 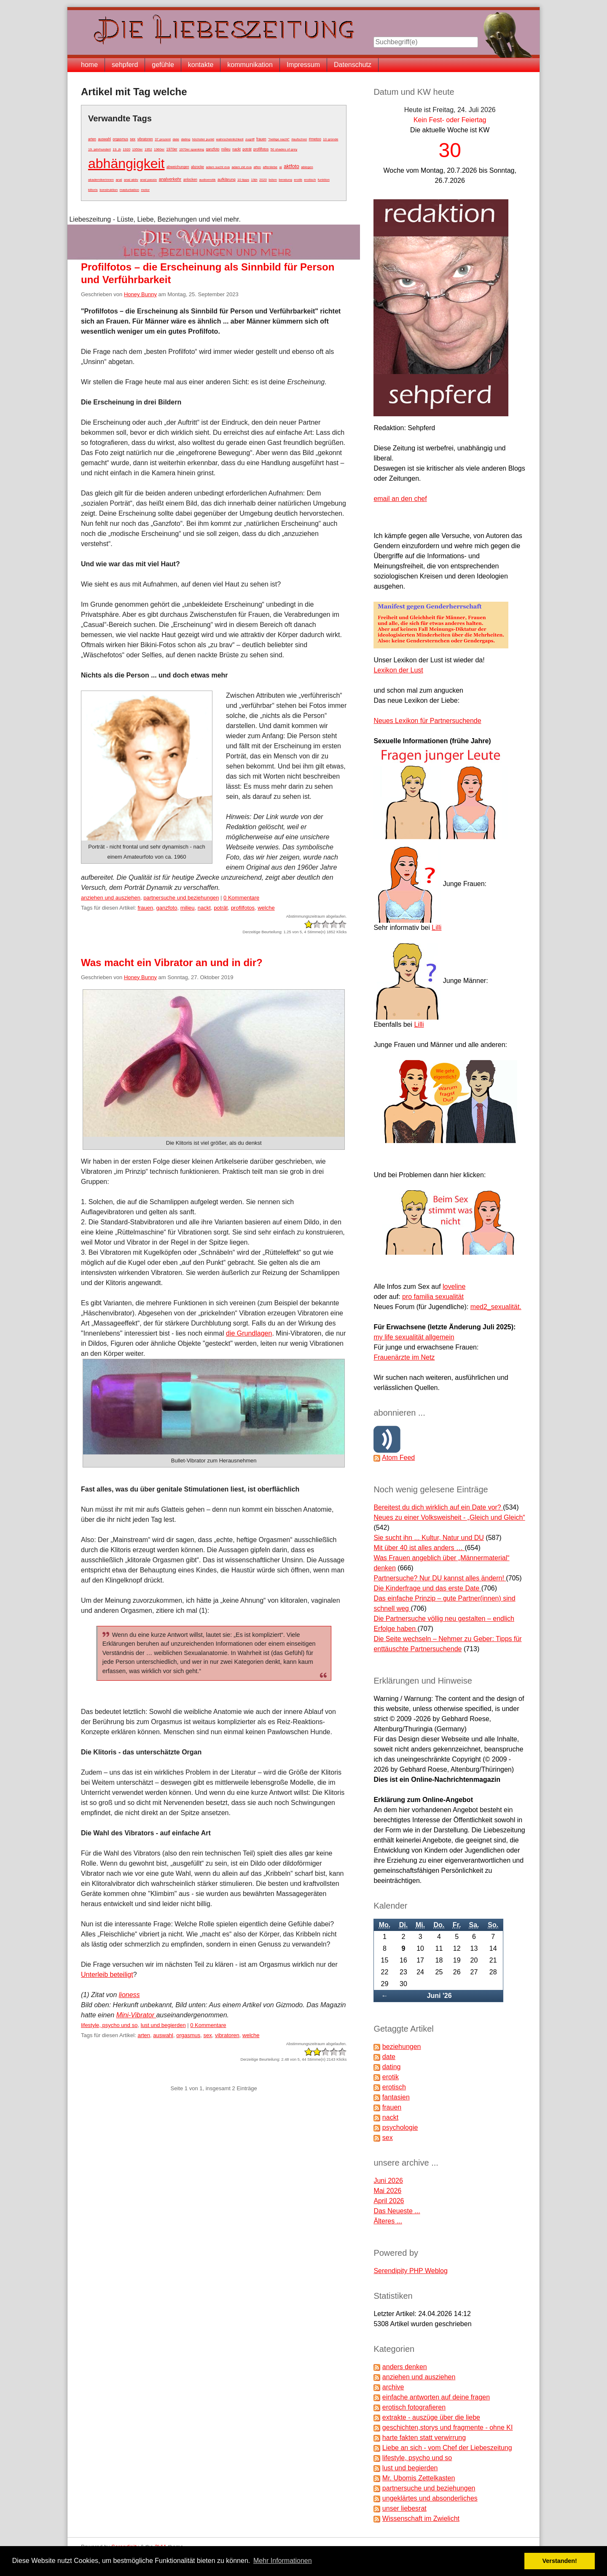 What do you see at coordinates (99, 149) in the screenshot?
I see `19. jahrhundert` at bounding box center [99, 149].